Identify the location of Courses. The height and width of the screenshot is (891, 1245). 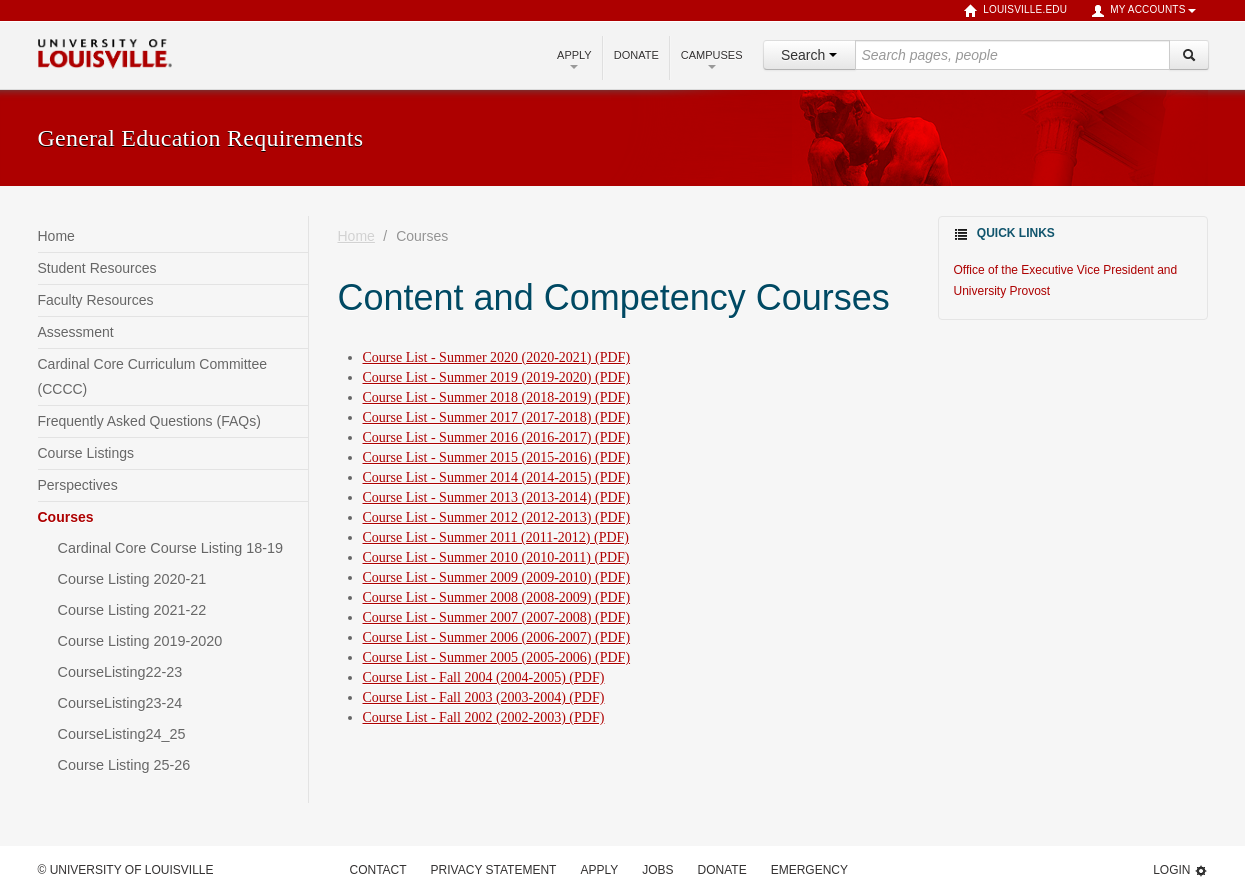
(66, 517).